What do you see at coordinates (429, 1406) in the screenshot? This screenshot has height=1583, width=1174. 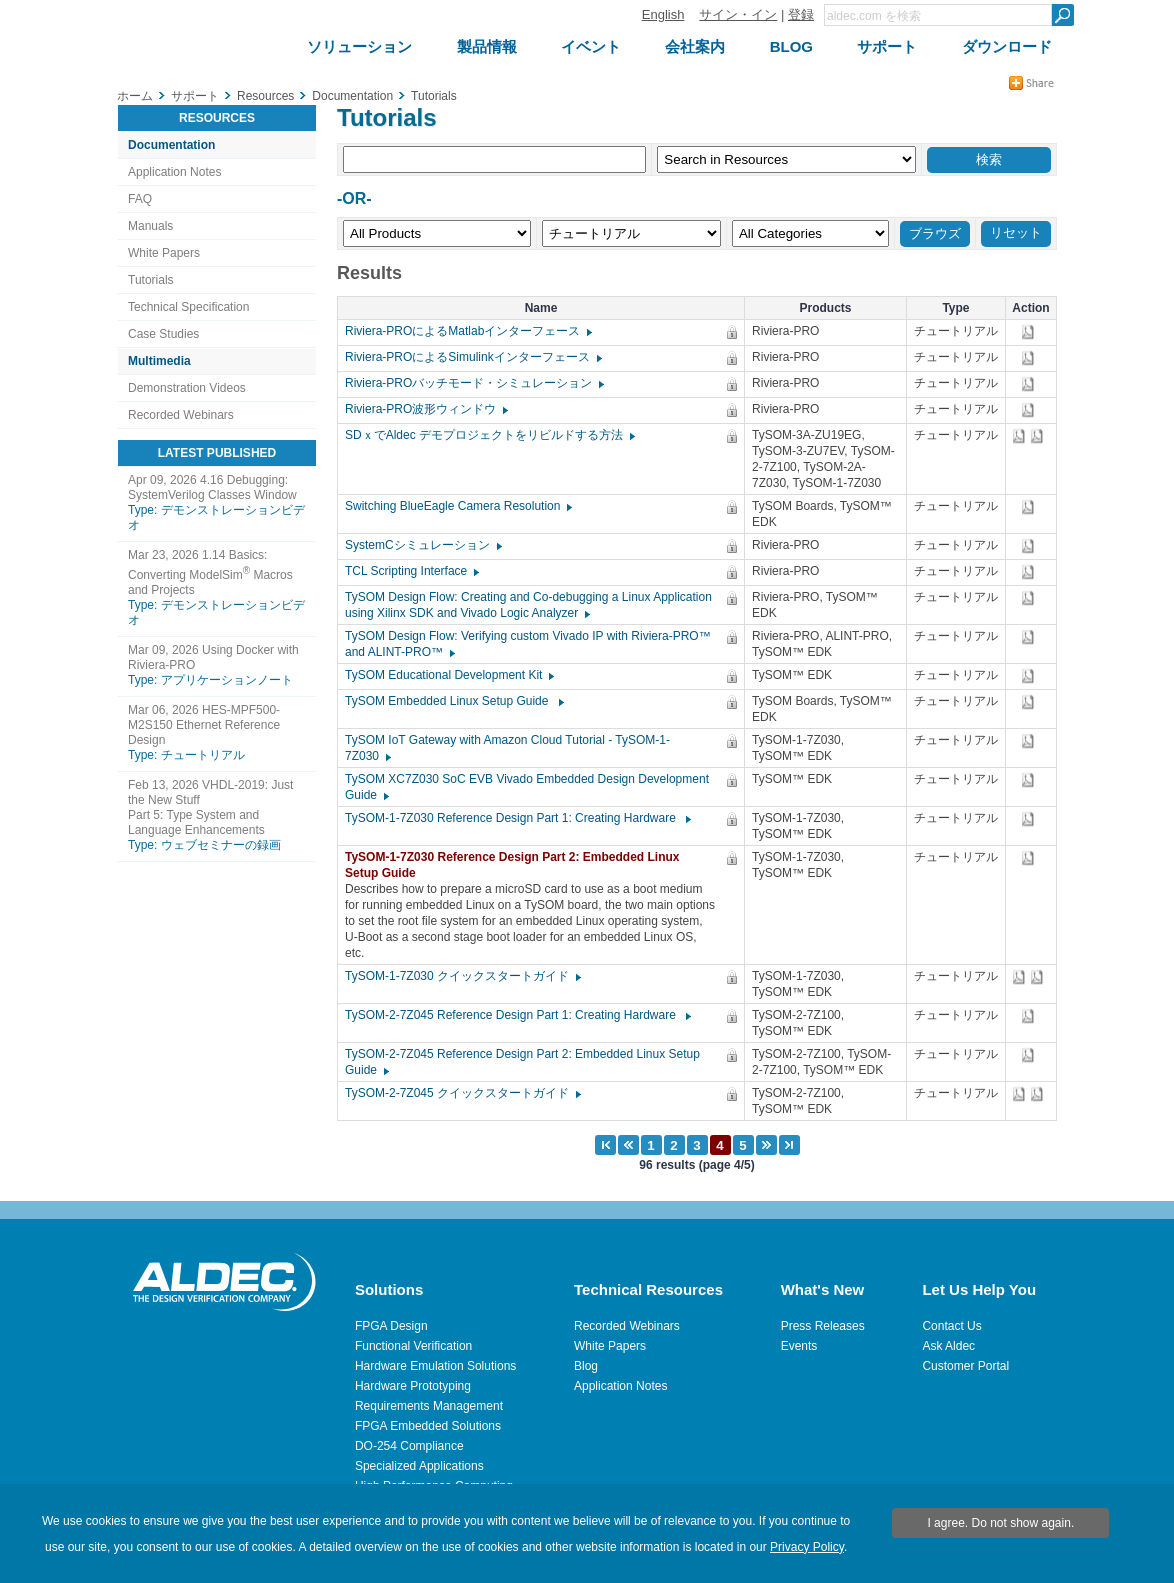 I see `Requirements Management` at bounding box center [429, 1406].